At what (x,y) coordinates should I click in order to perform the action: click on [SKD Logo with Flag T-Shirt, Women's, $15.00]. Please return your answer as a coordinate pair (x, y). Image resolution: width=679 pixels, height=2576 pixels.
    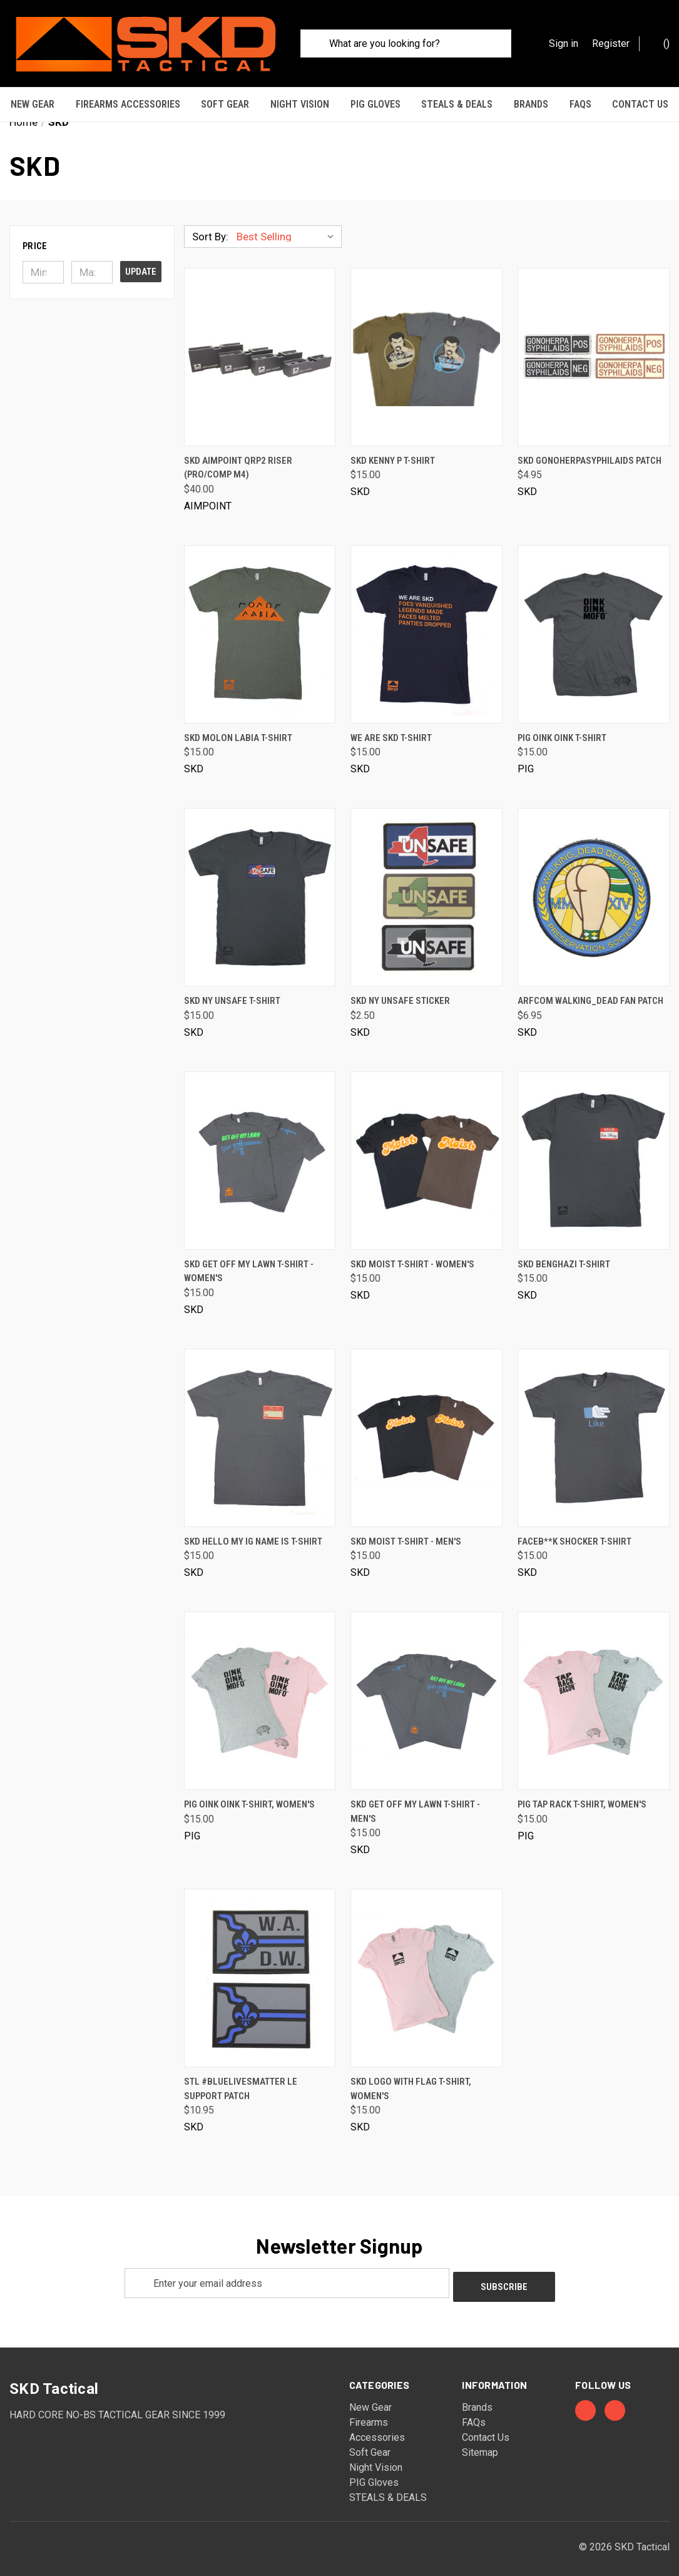
    Looking at the image, I should click on (426, 1967).